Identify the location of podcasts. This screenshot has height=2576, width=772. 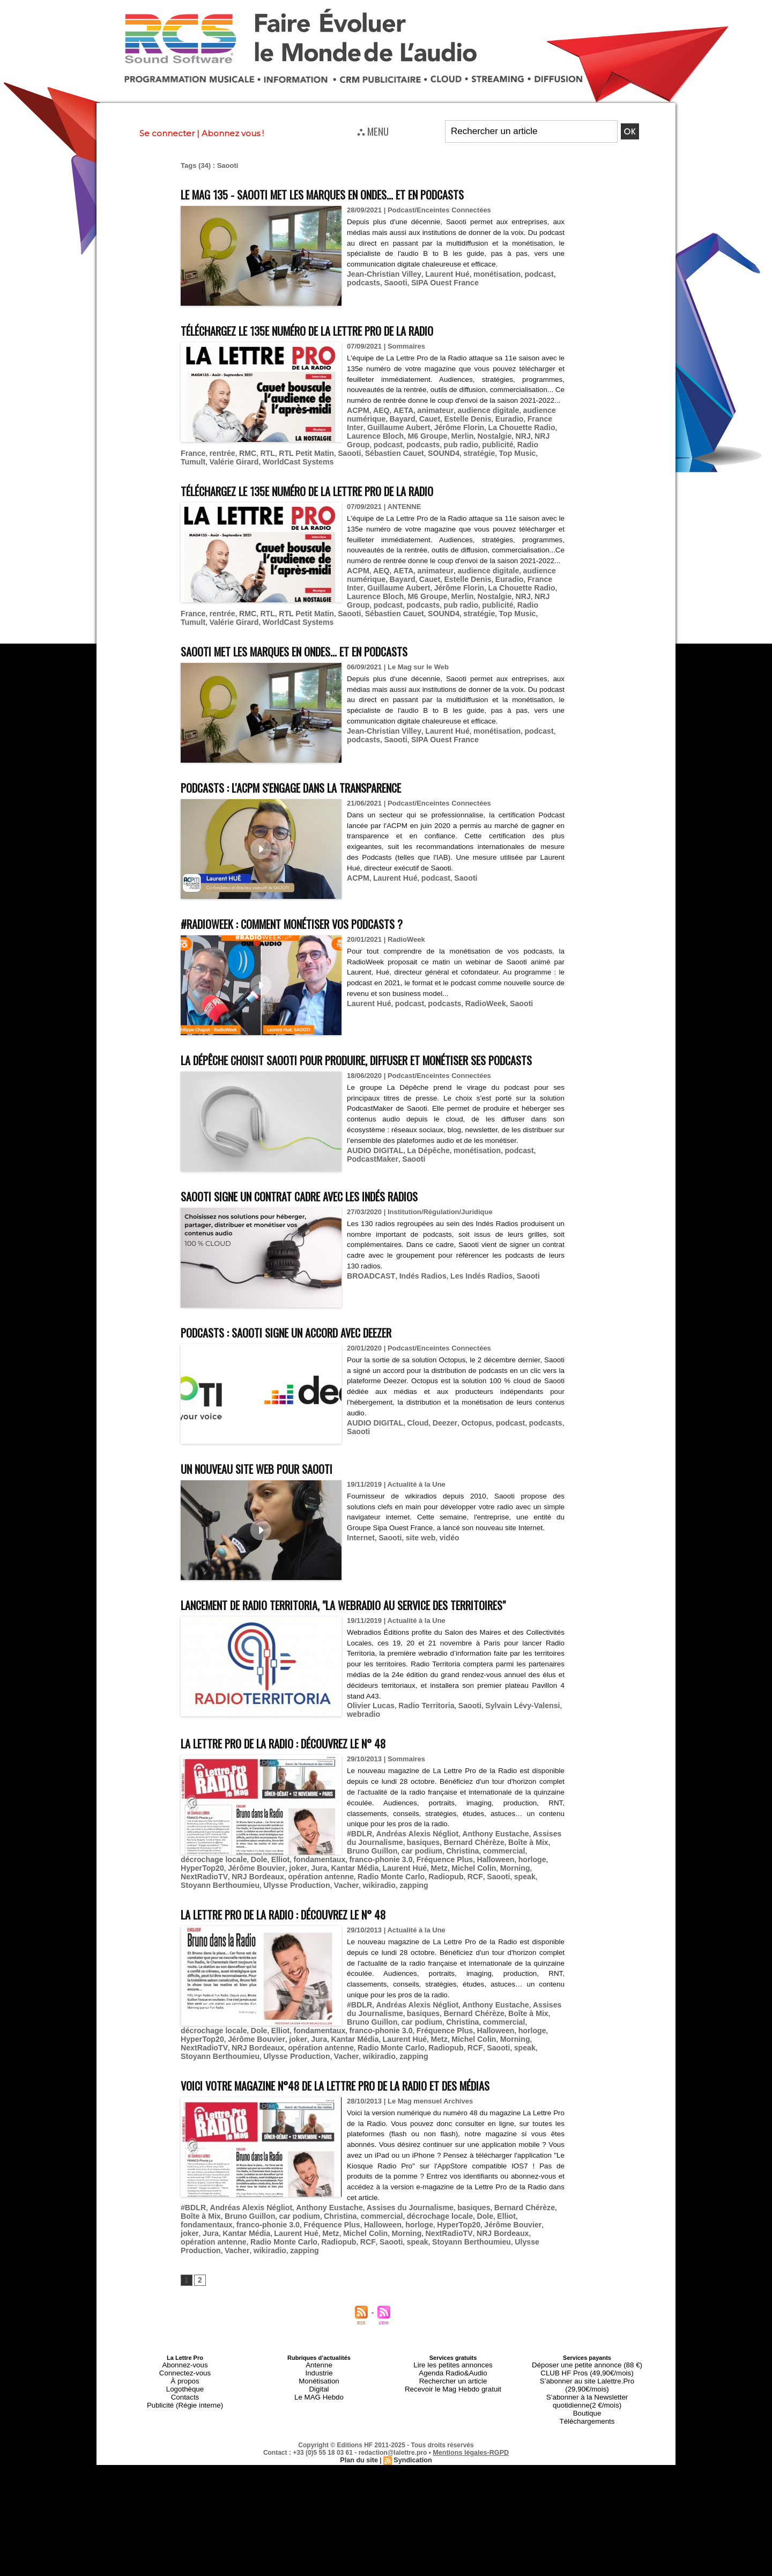
(362, 281).